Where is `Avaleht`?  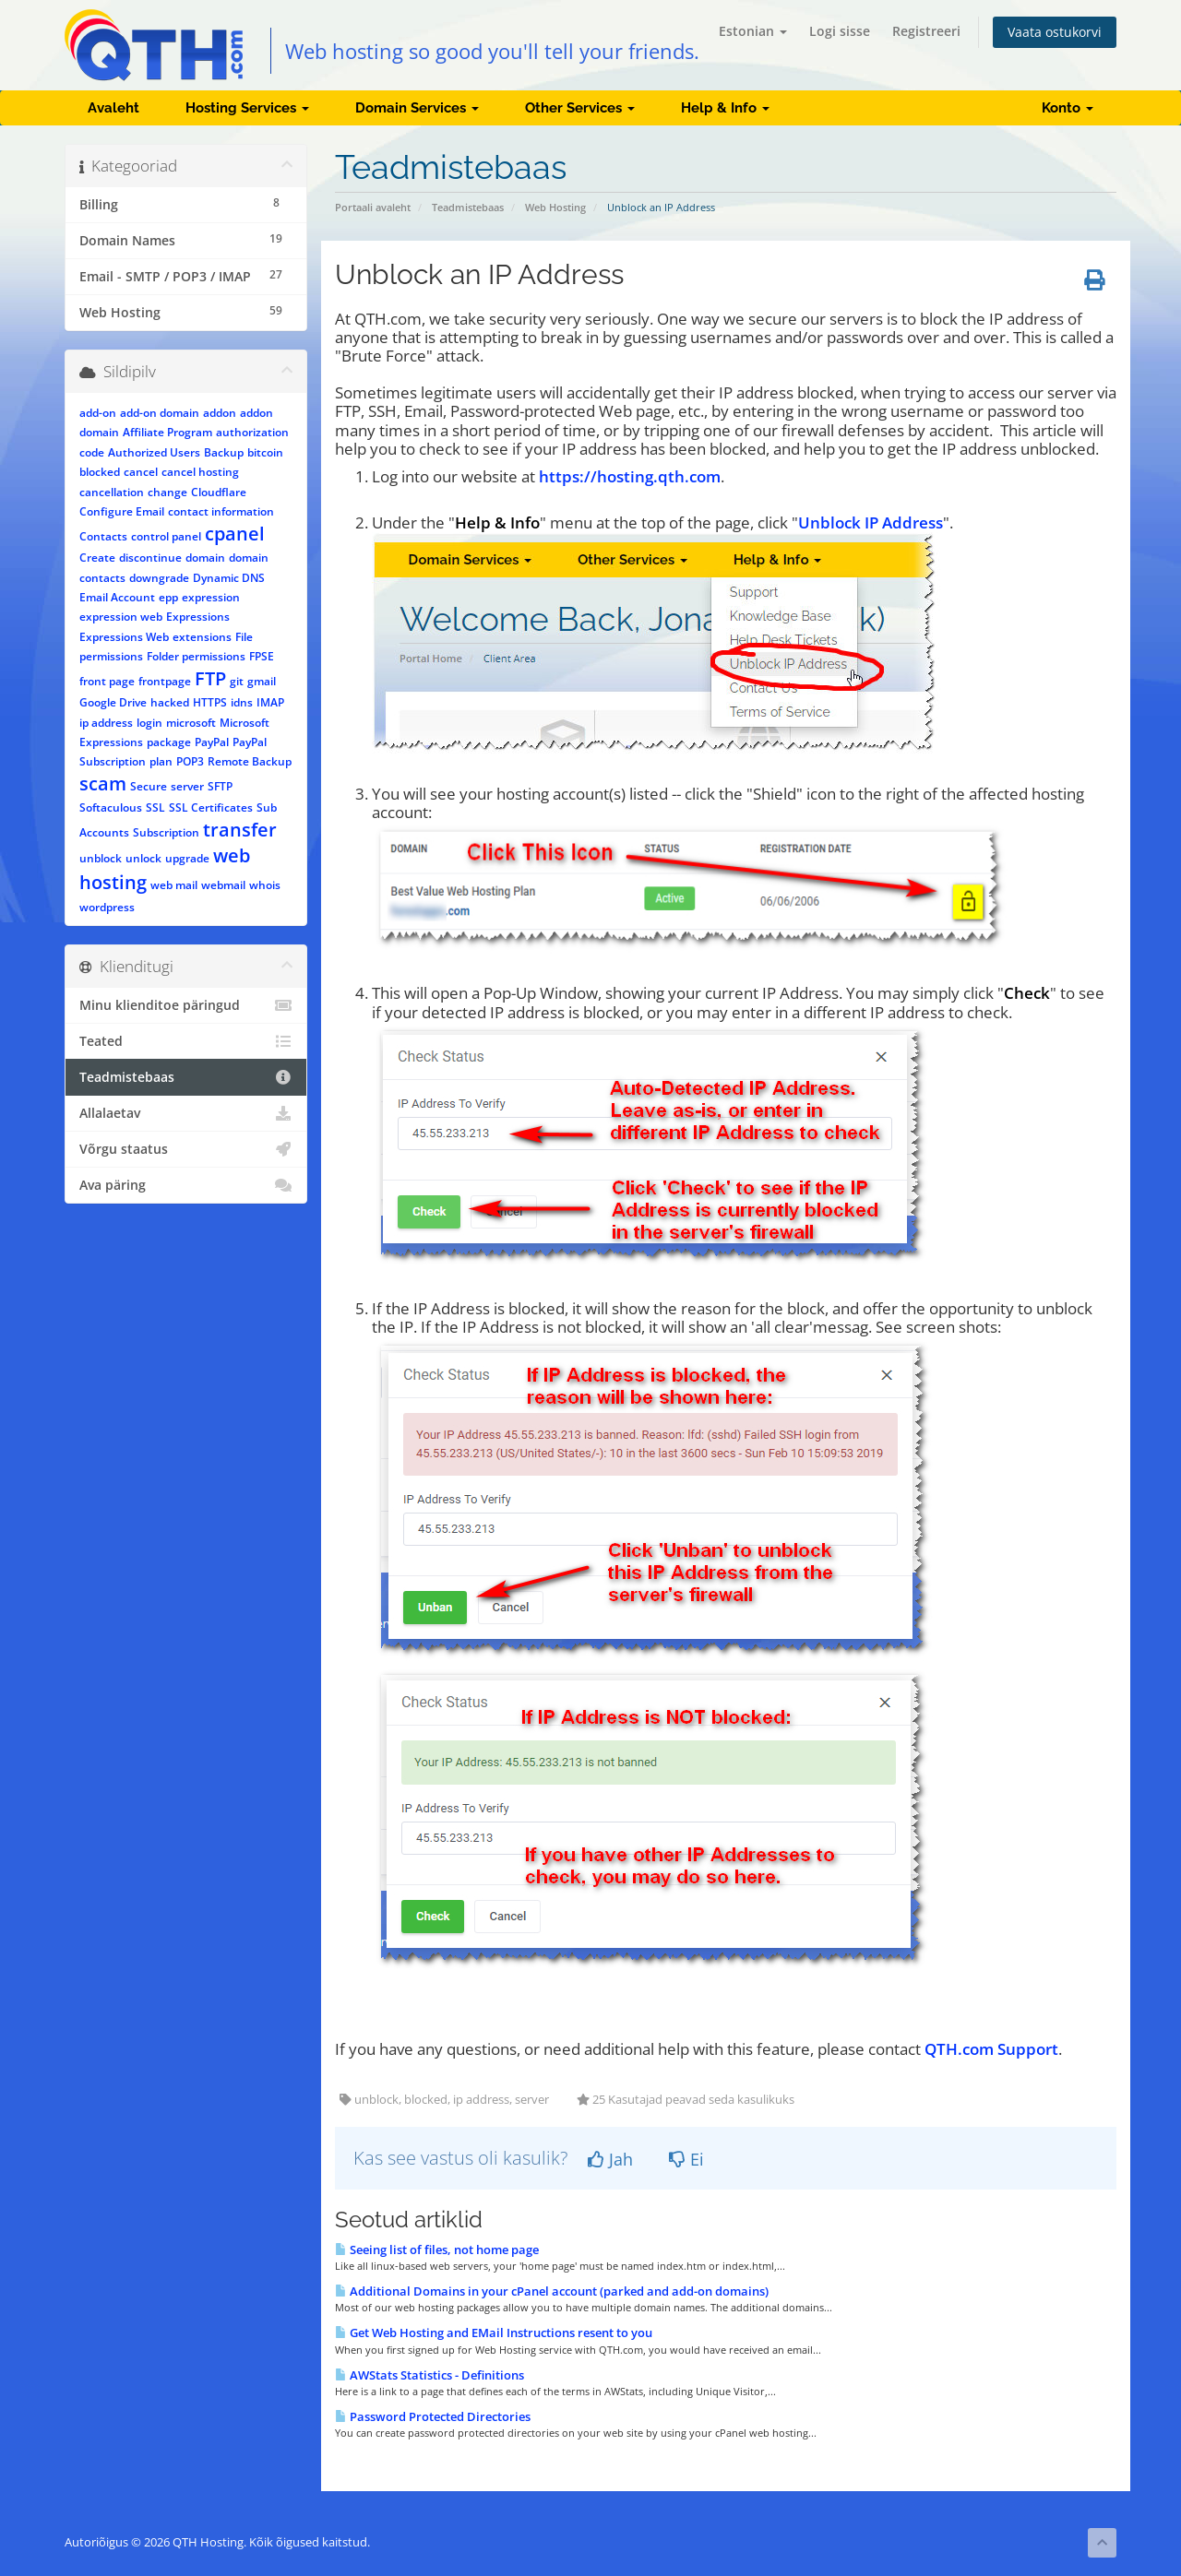
Avaleht is located at coordinates (113, 108).